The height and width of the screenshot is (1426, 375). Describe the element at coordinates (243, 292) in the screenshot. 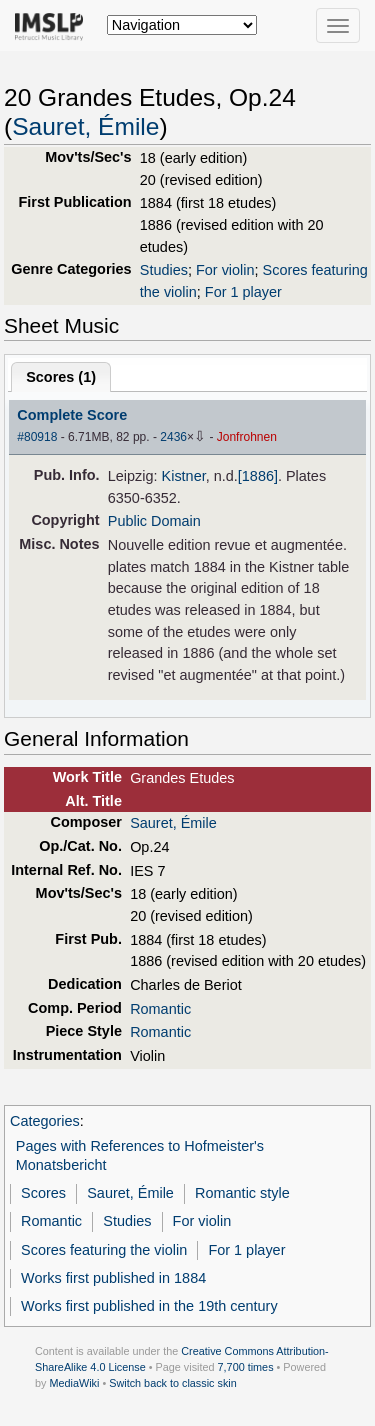

I see `For 1 player` at that location.